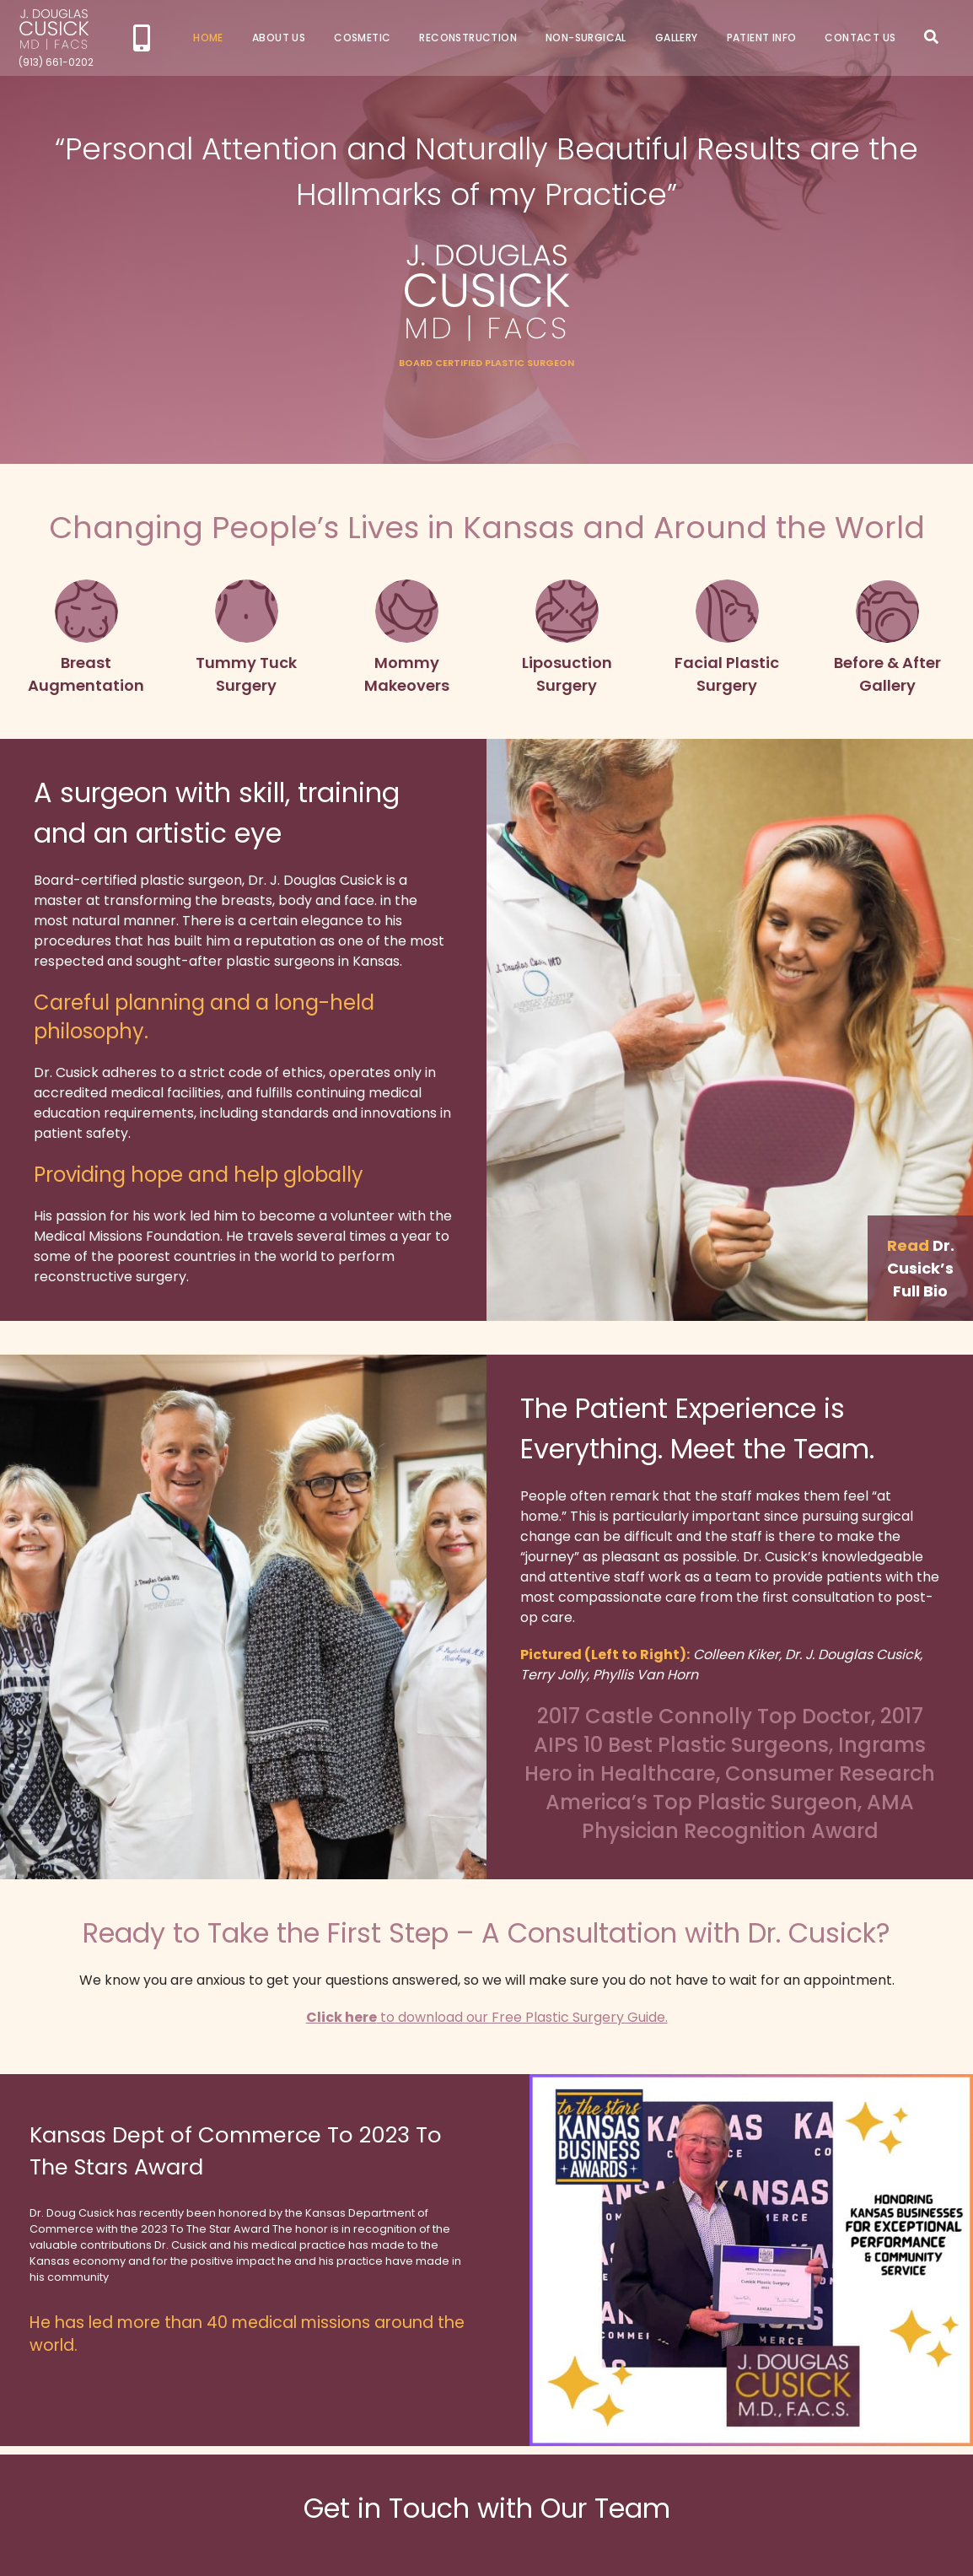  What do you see at coordinates (931, 37) in the screenshot?
I see `Search Icon` at bounding box center [931, 37].